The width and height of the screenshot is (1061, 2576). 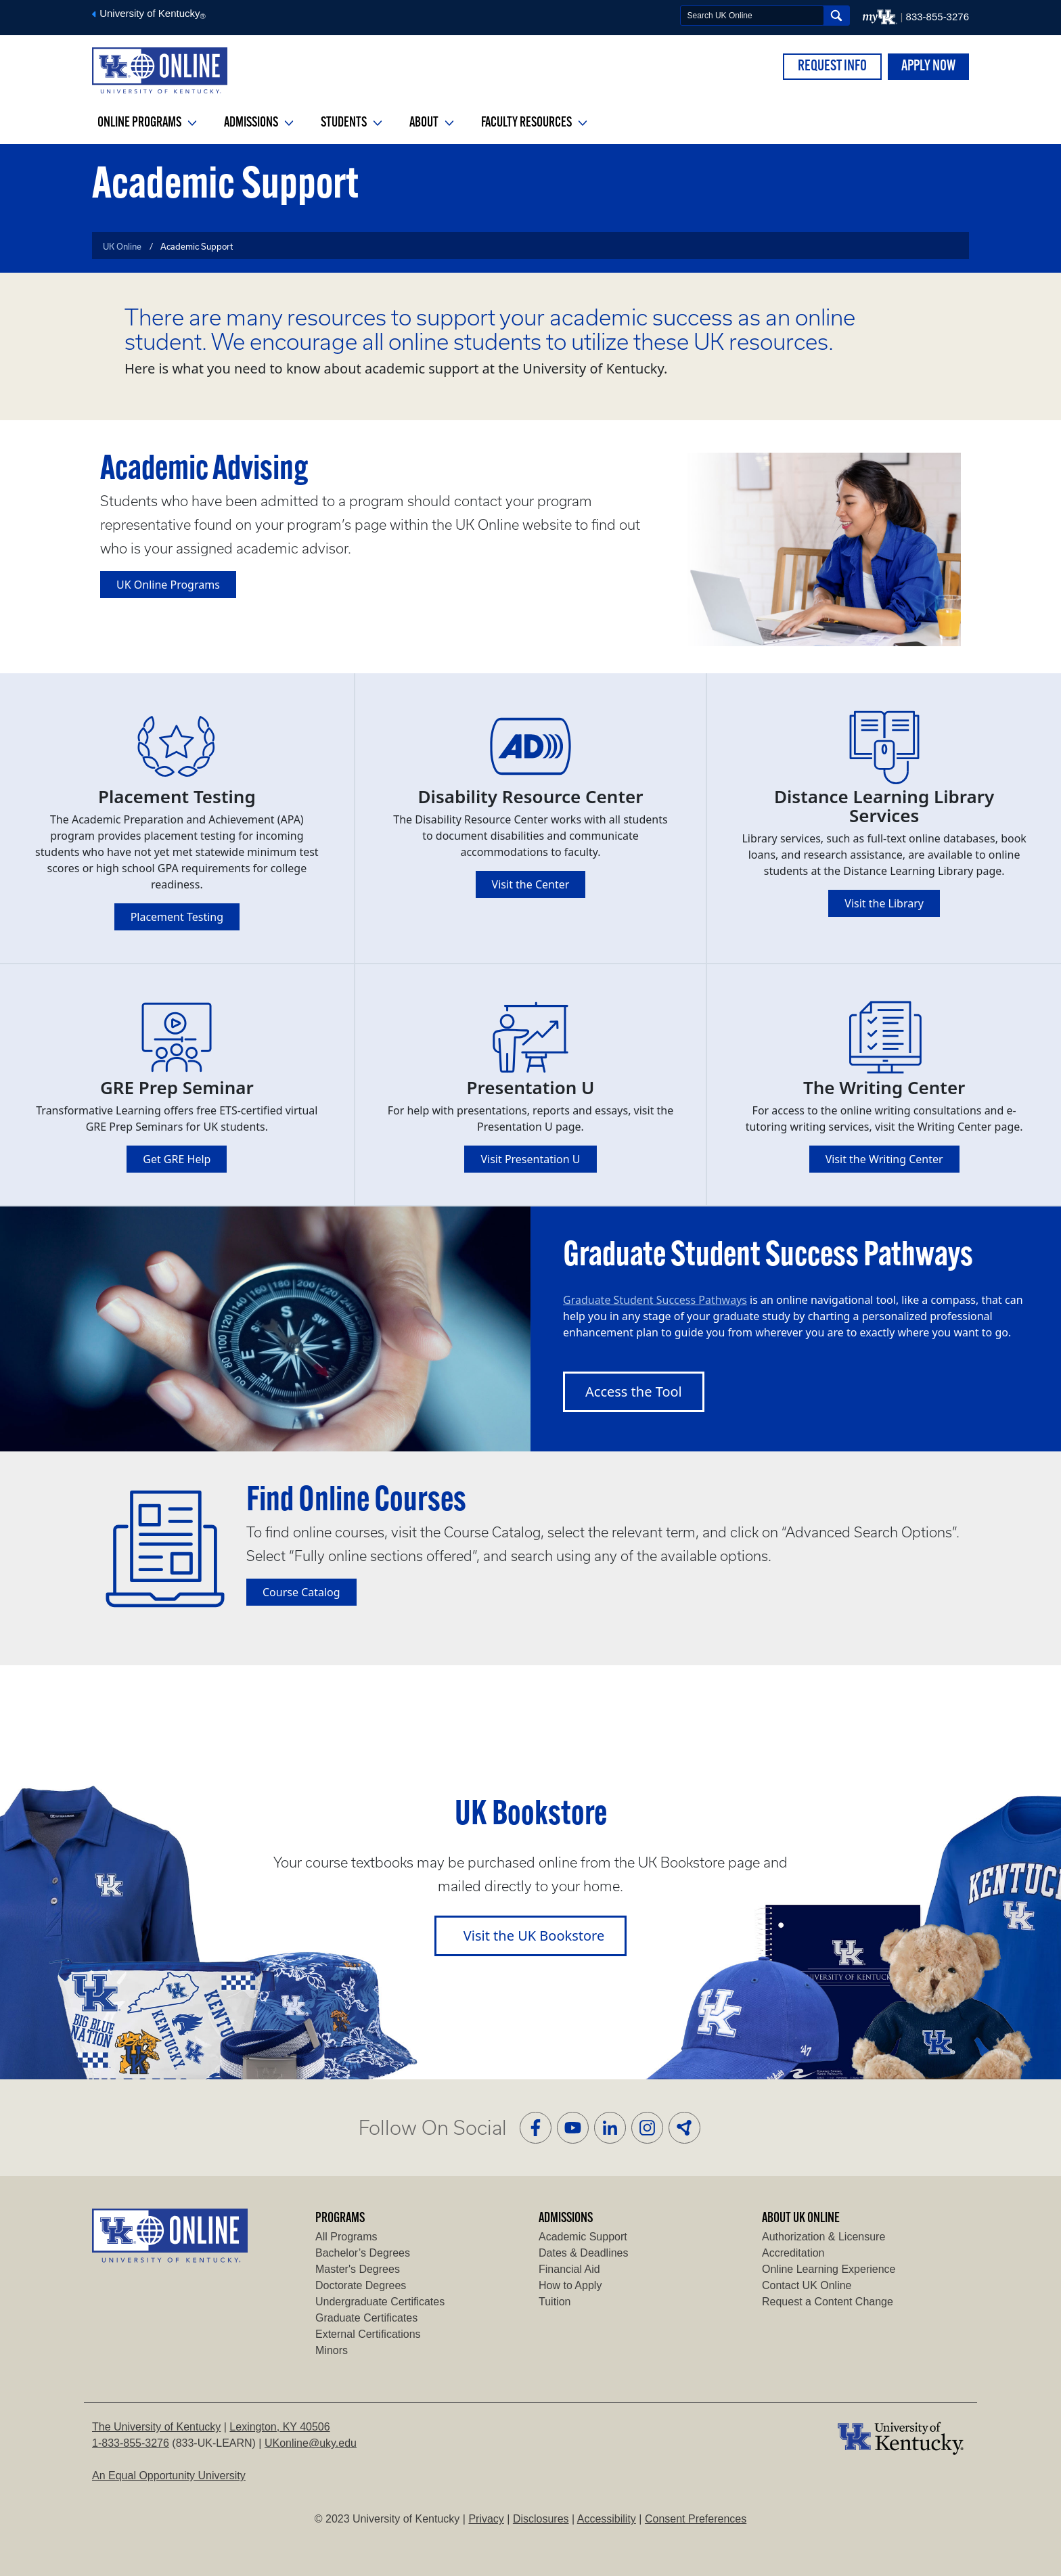 I want to click on Financial Aid, so click(x=569, y=2269).